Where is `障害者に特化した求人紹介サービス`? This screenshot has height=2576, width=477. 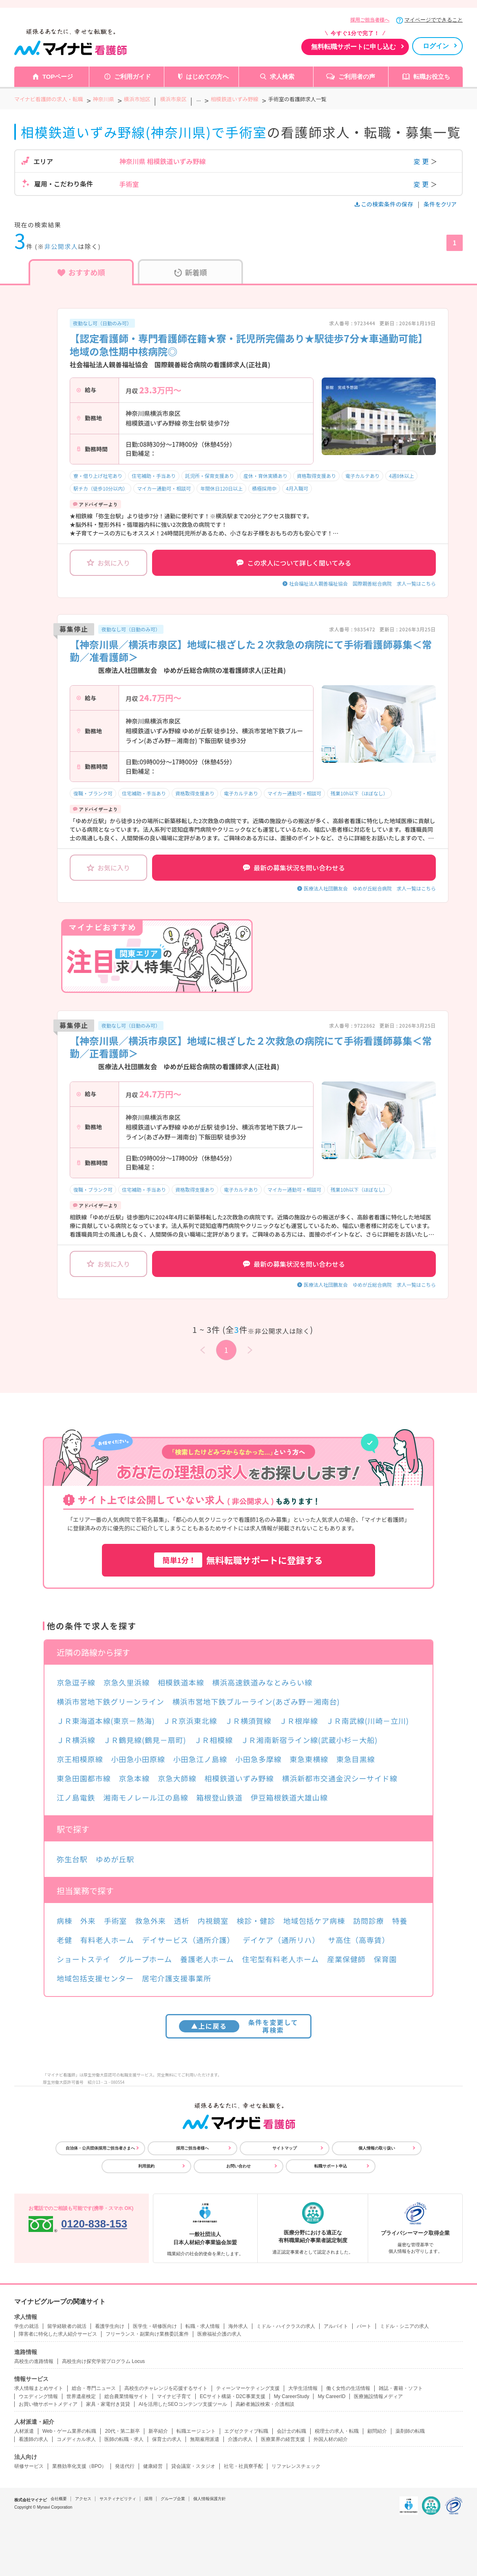 障害者に特化した求人紹介サービス is located at coordinates (58, 2334).